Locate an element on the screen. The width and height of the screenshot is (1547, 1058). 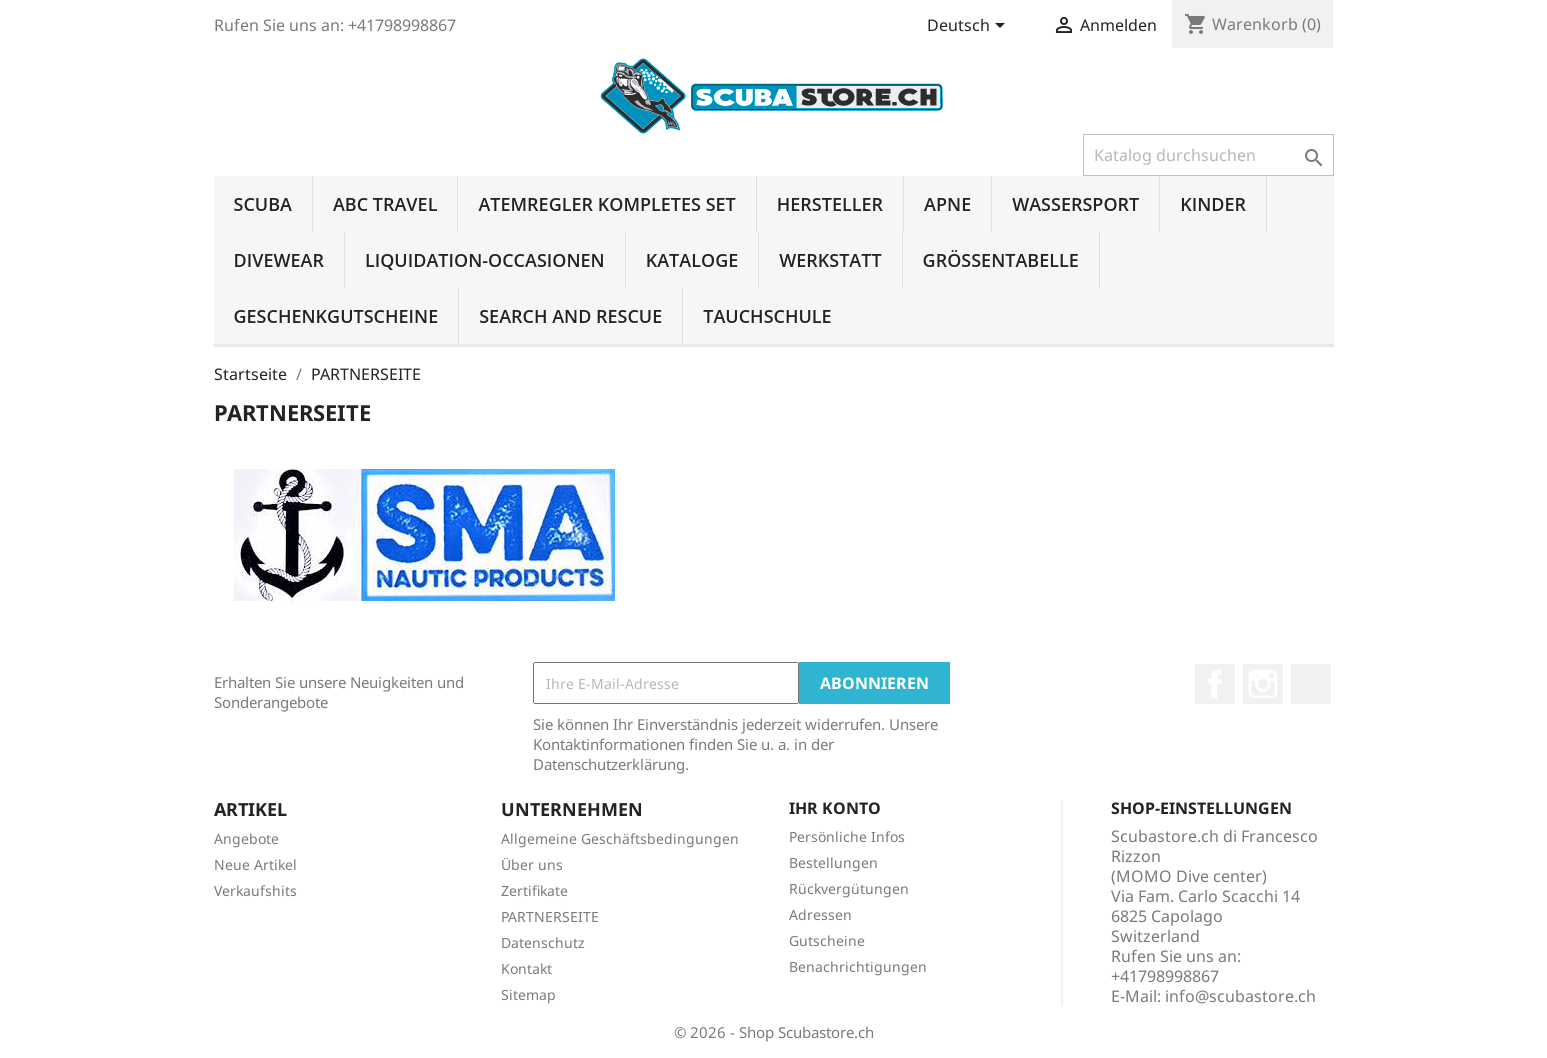
[Suche] is located at coordinates (1208, 155).